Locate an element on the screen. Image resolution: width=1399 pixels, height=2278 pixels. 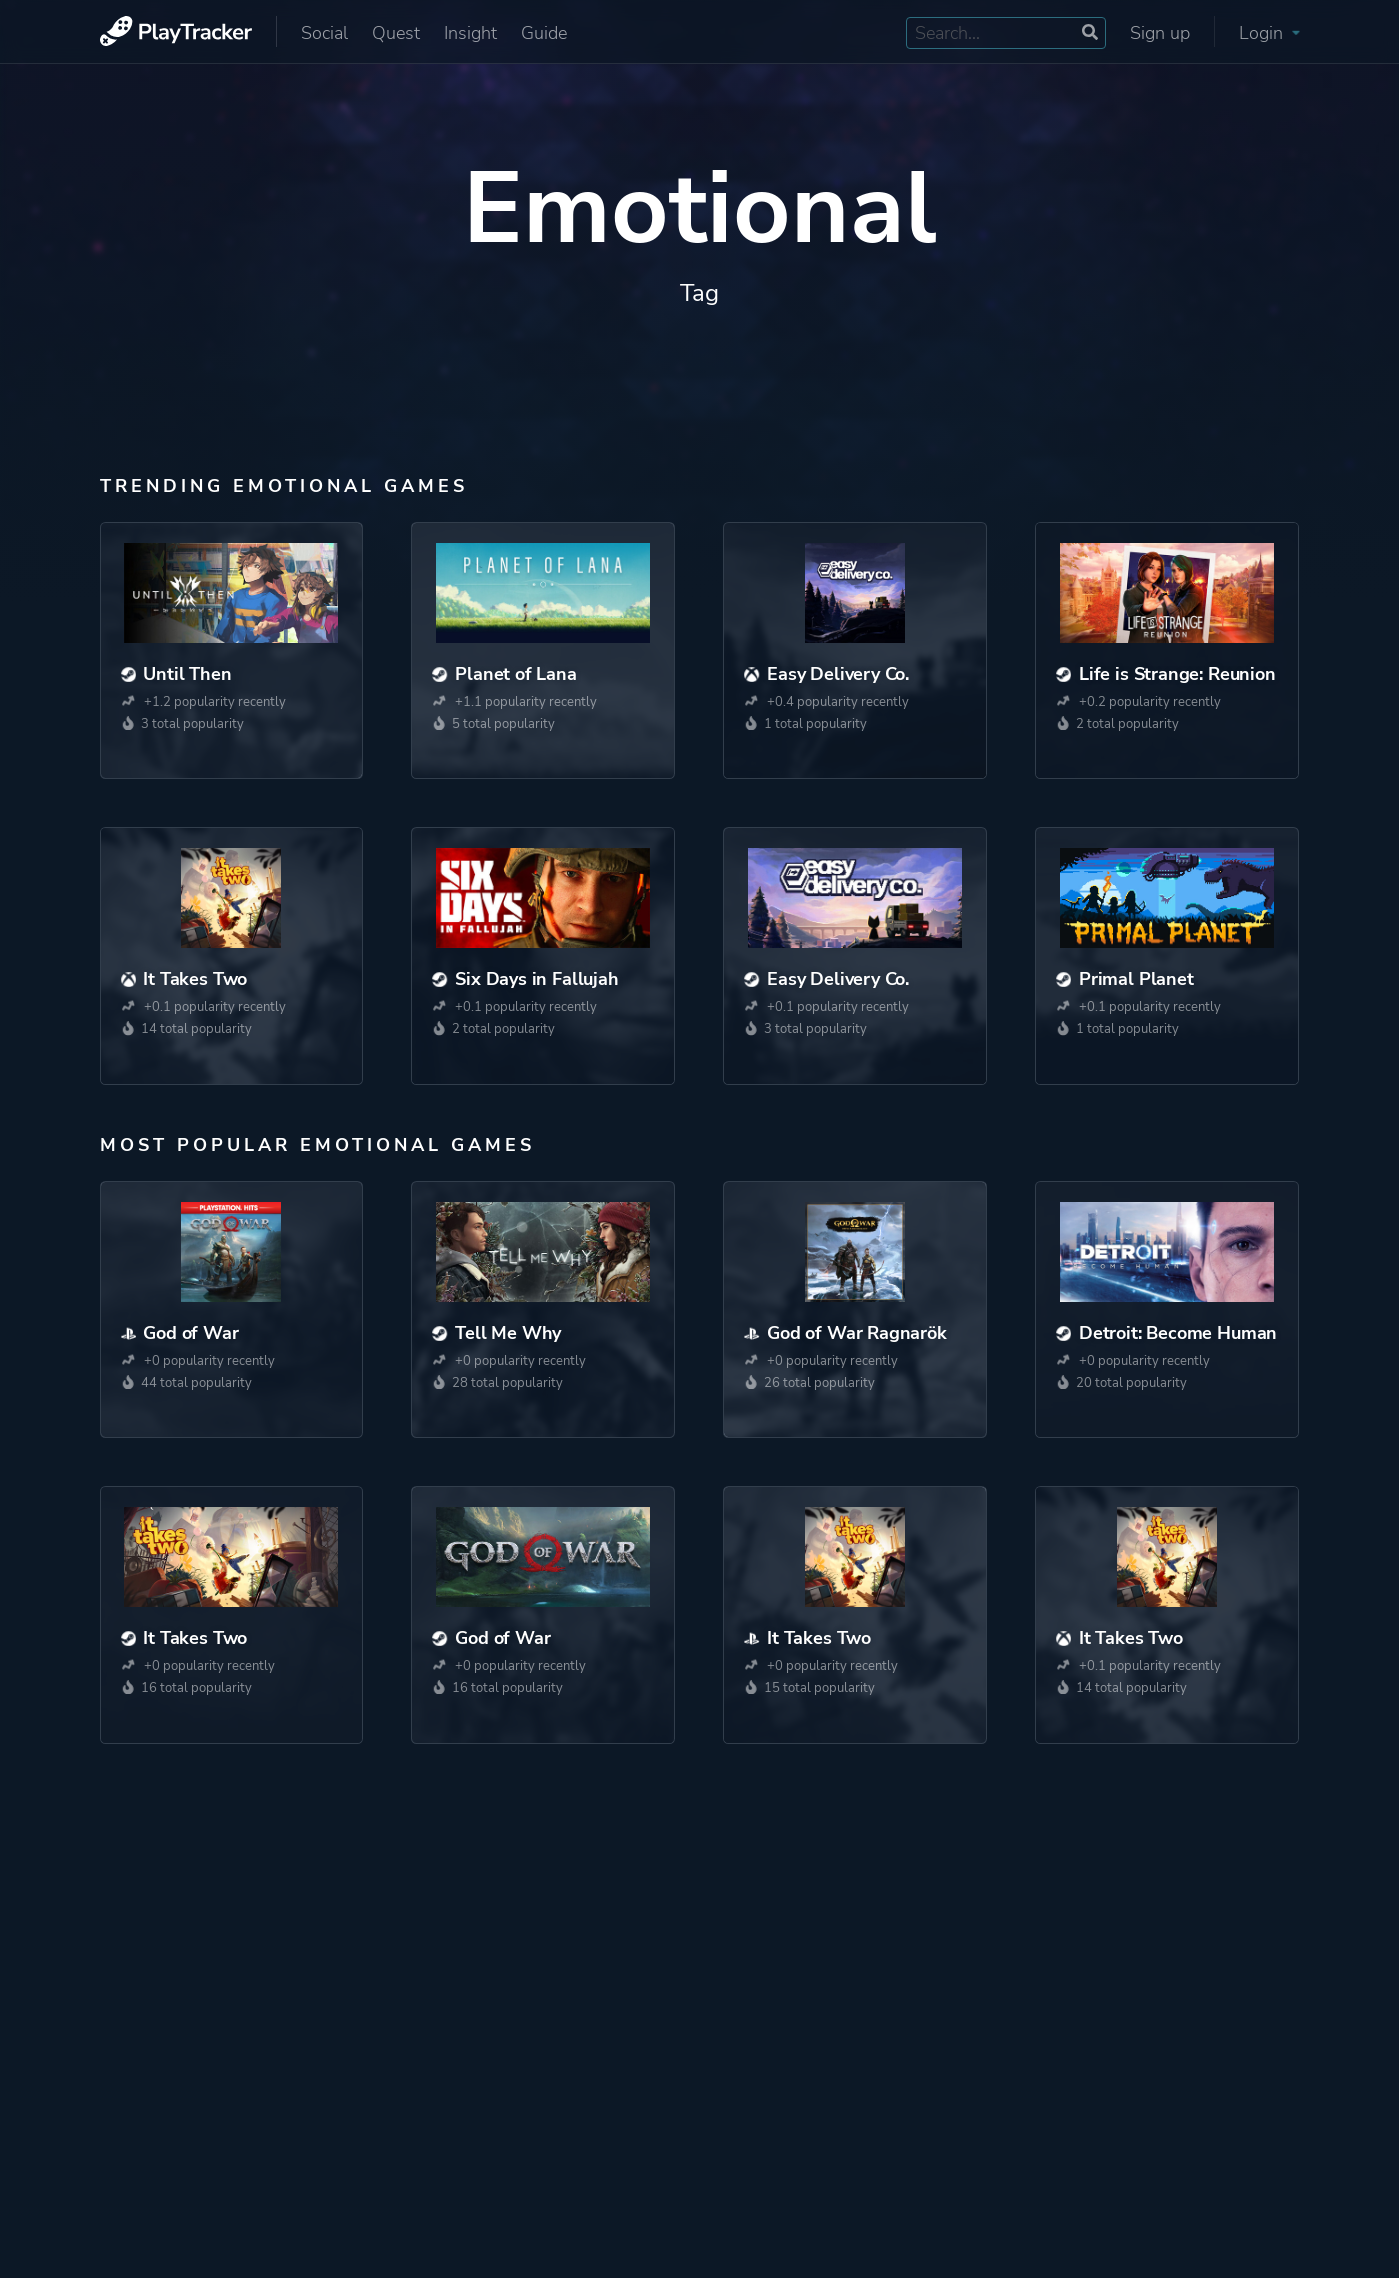
Guide is located at coordinates (544, 33).